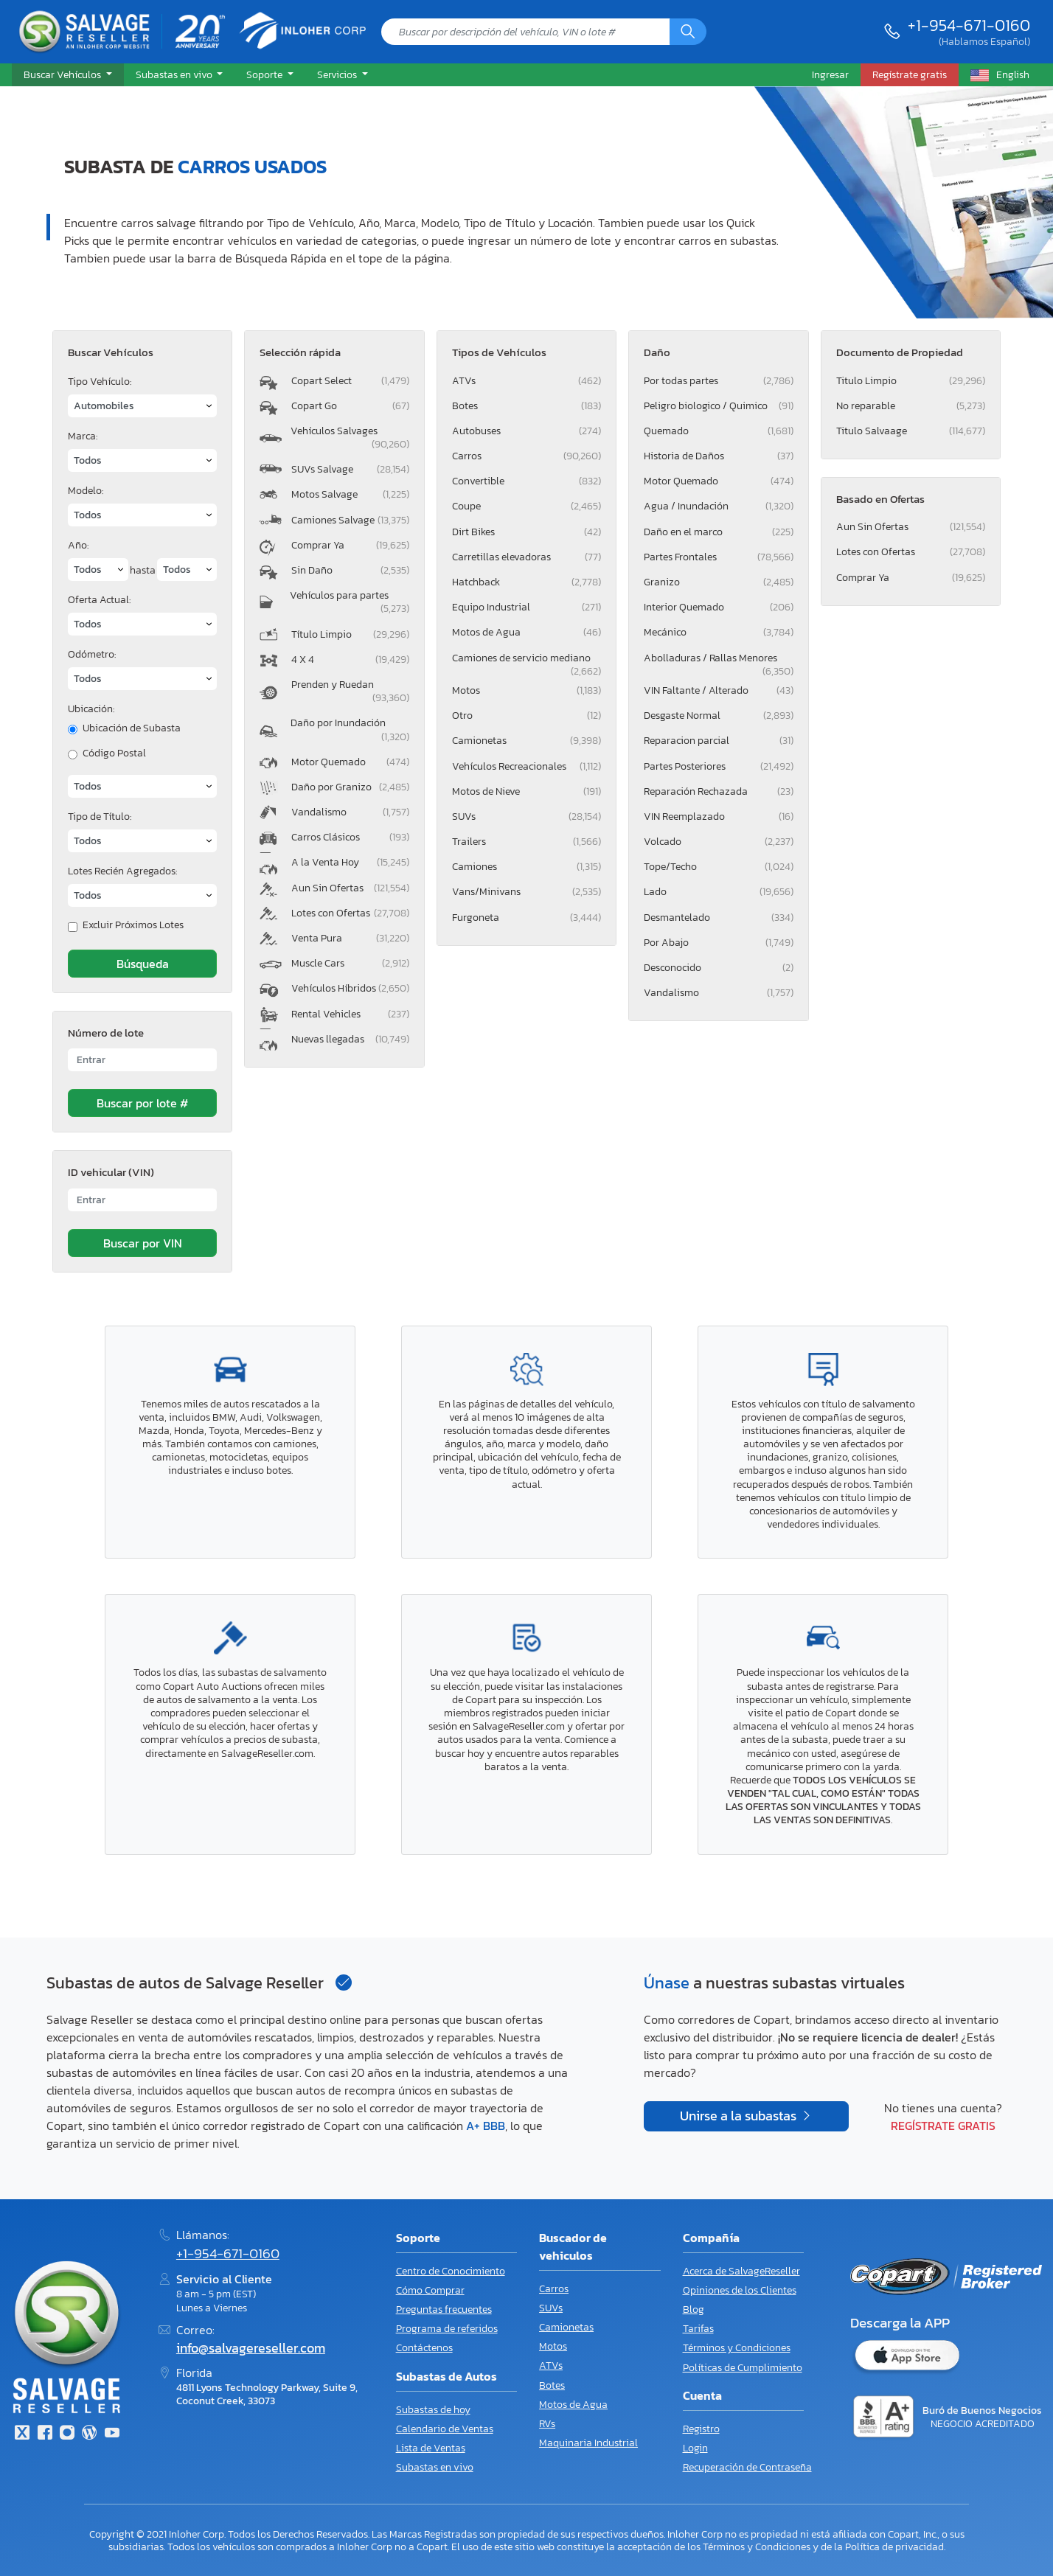  I want to click on Hatchback, so click(526, 582).